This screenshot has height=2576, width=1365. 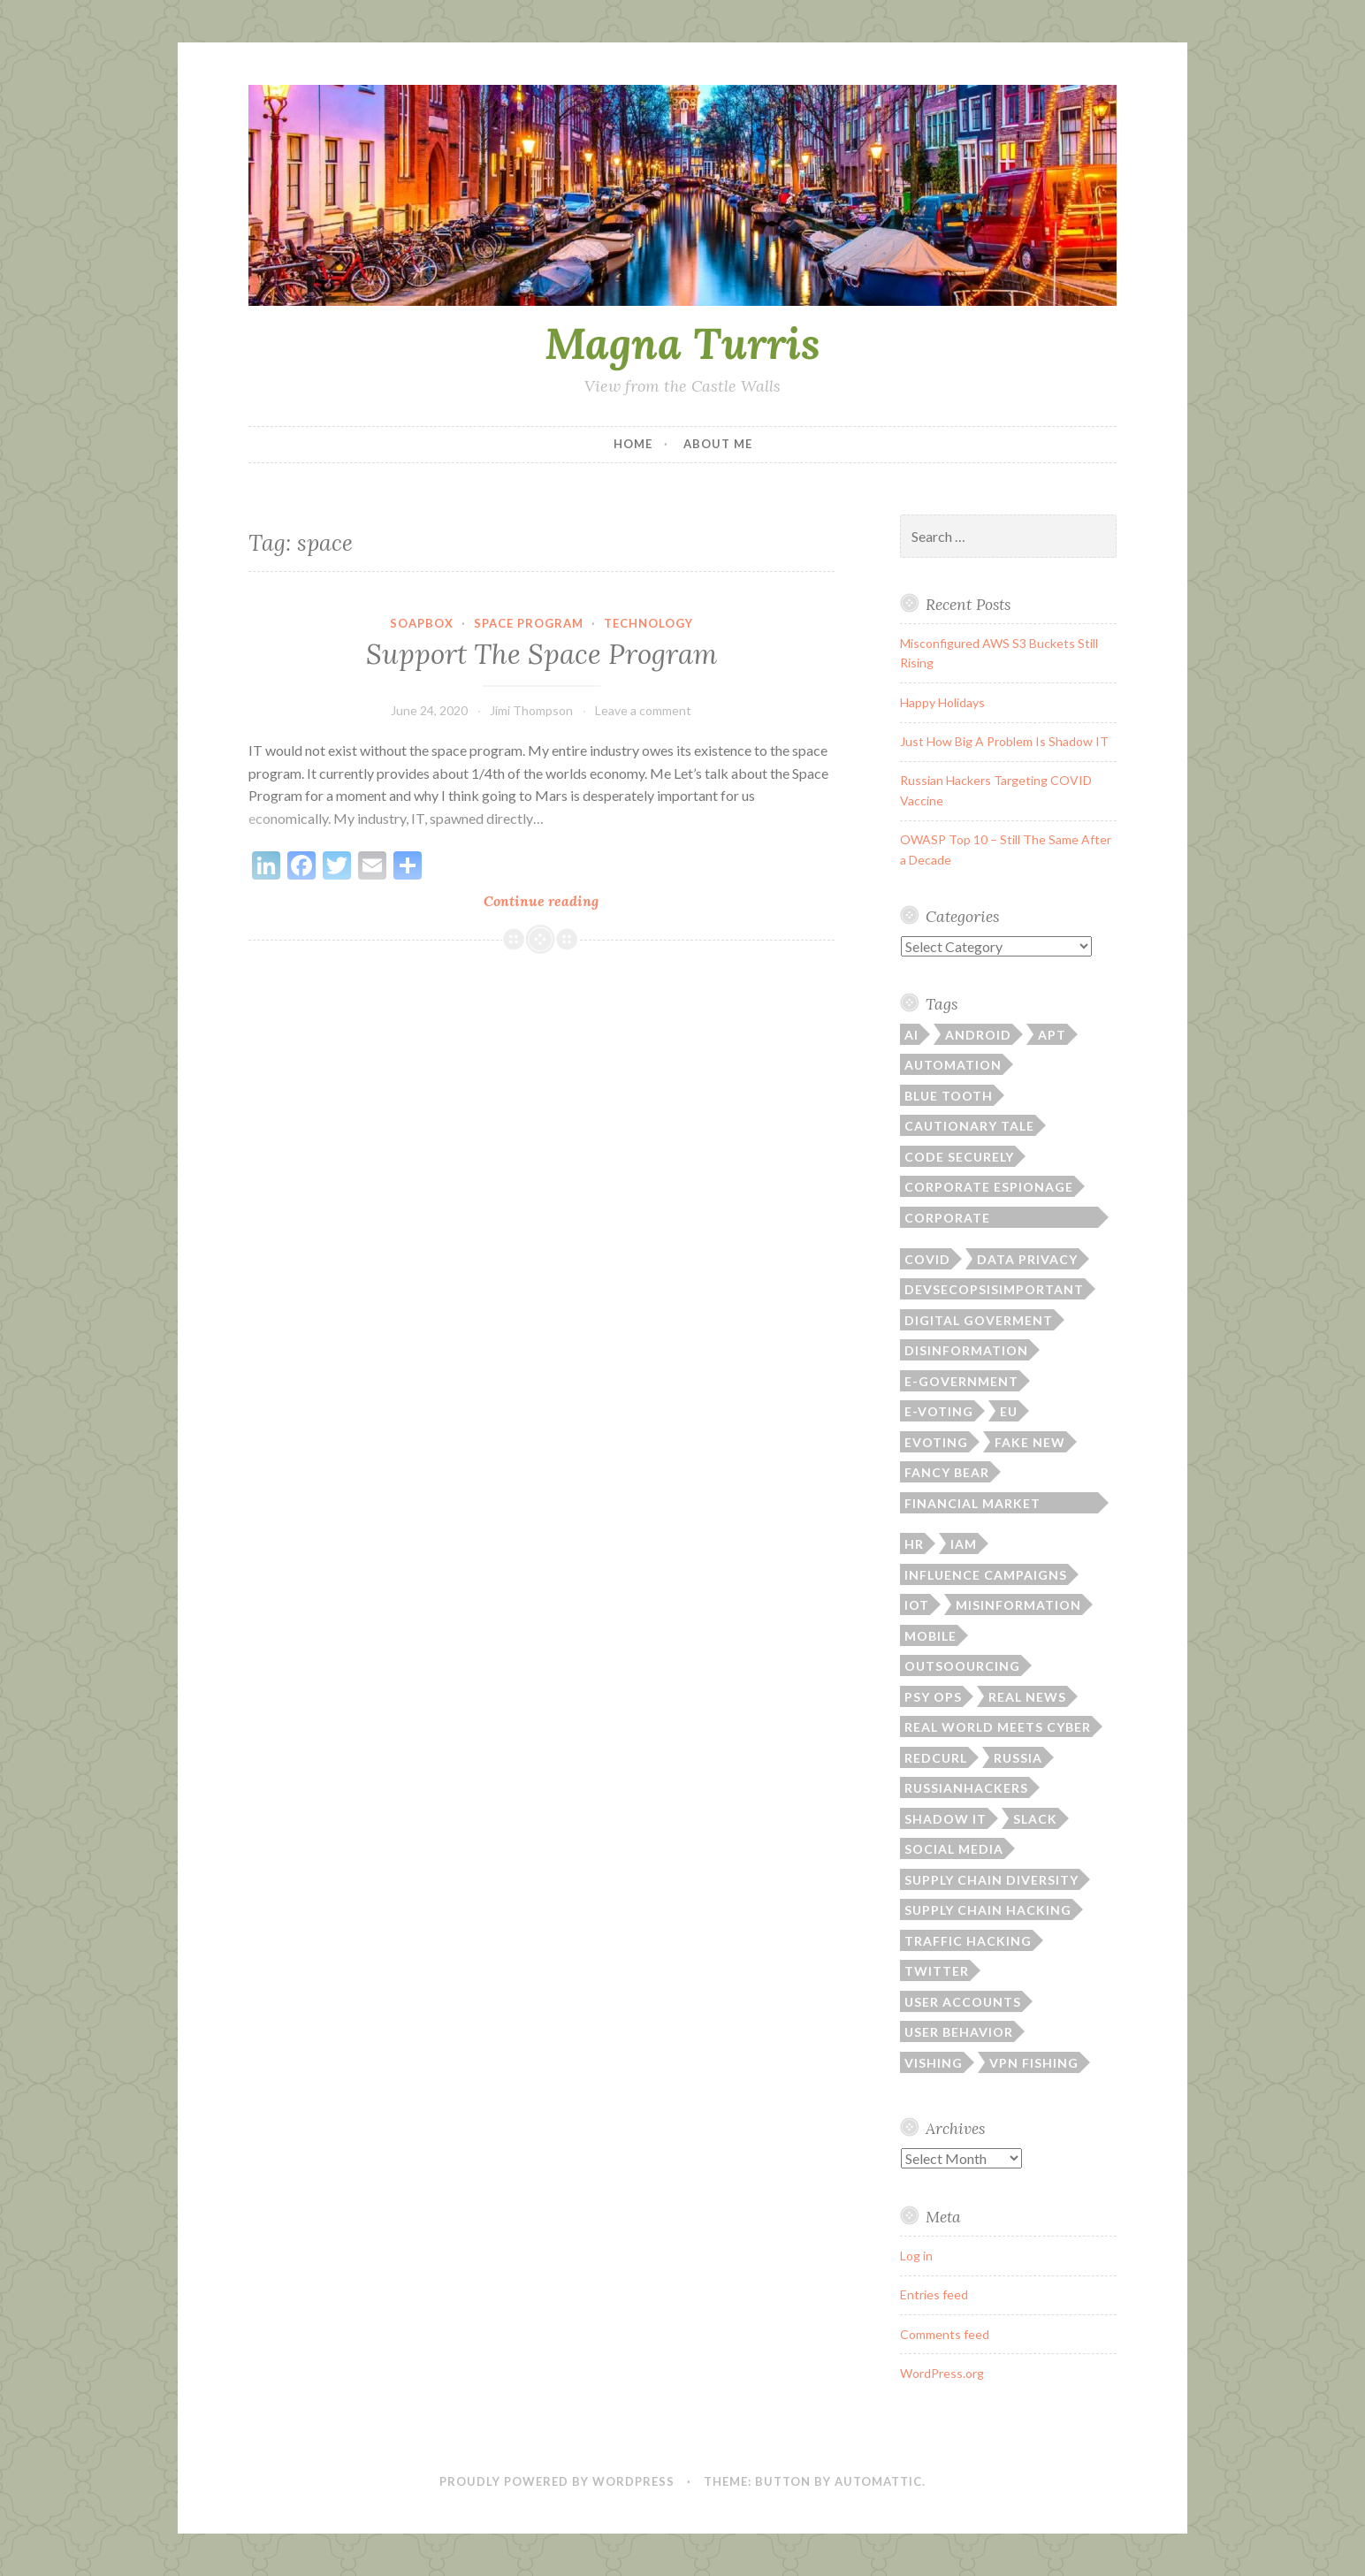 I want to click on Magna Turris, so click(x=682, y=343).